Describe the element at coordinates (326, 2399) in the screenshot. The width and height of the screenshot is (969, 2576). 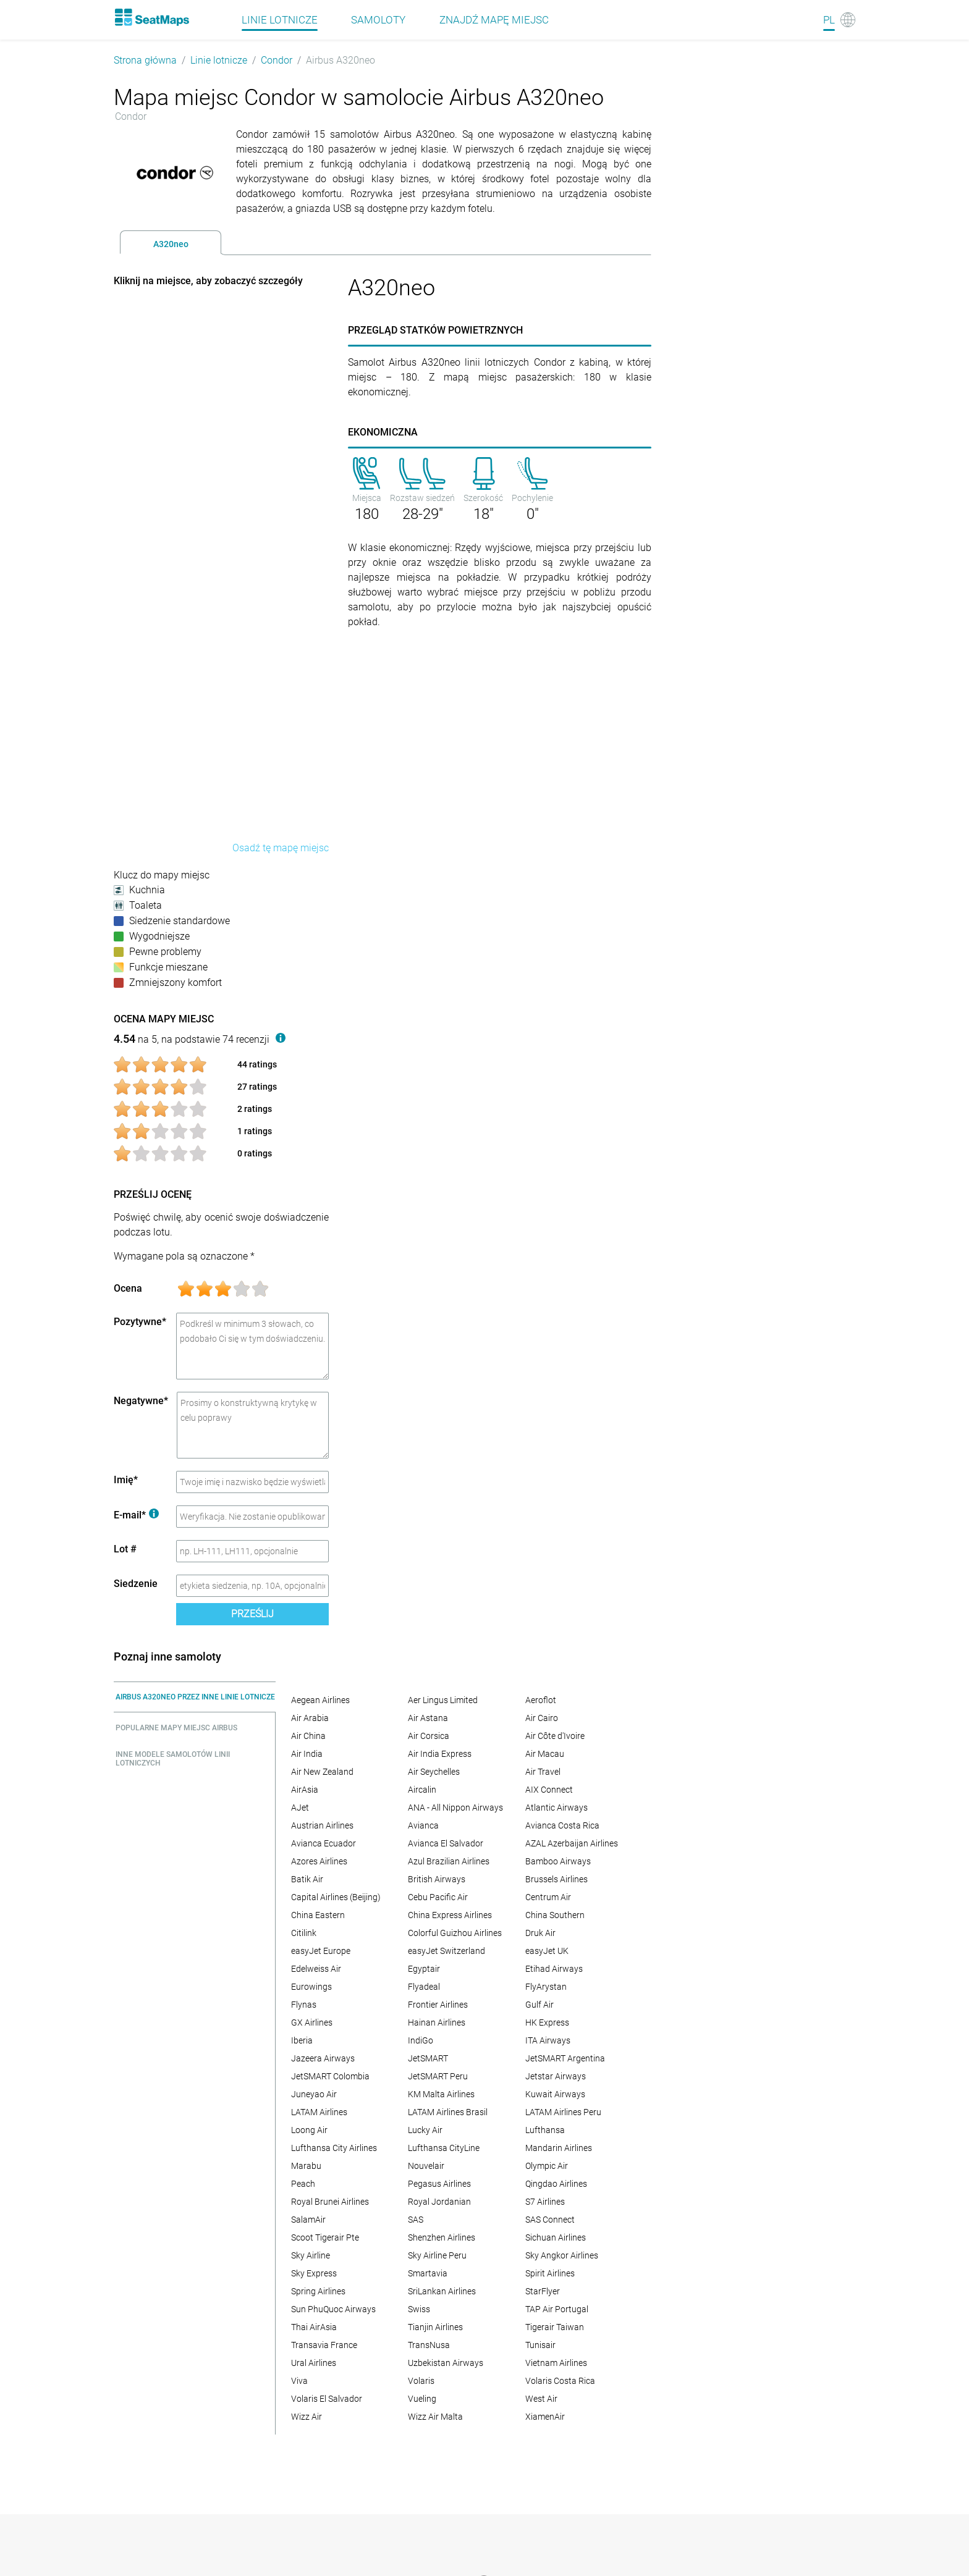
I see `Volaris El Salvador` at that location.